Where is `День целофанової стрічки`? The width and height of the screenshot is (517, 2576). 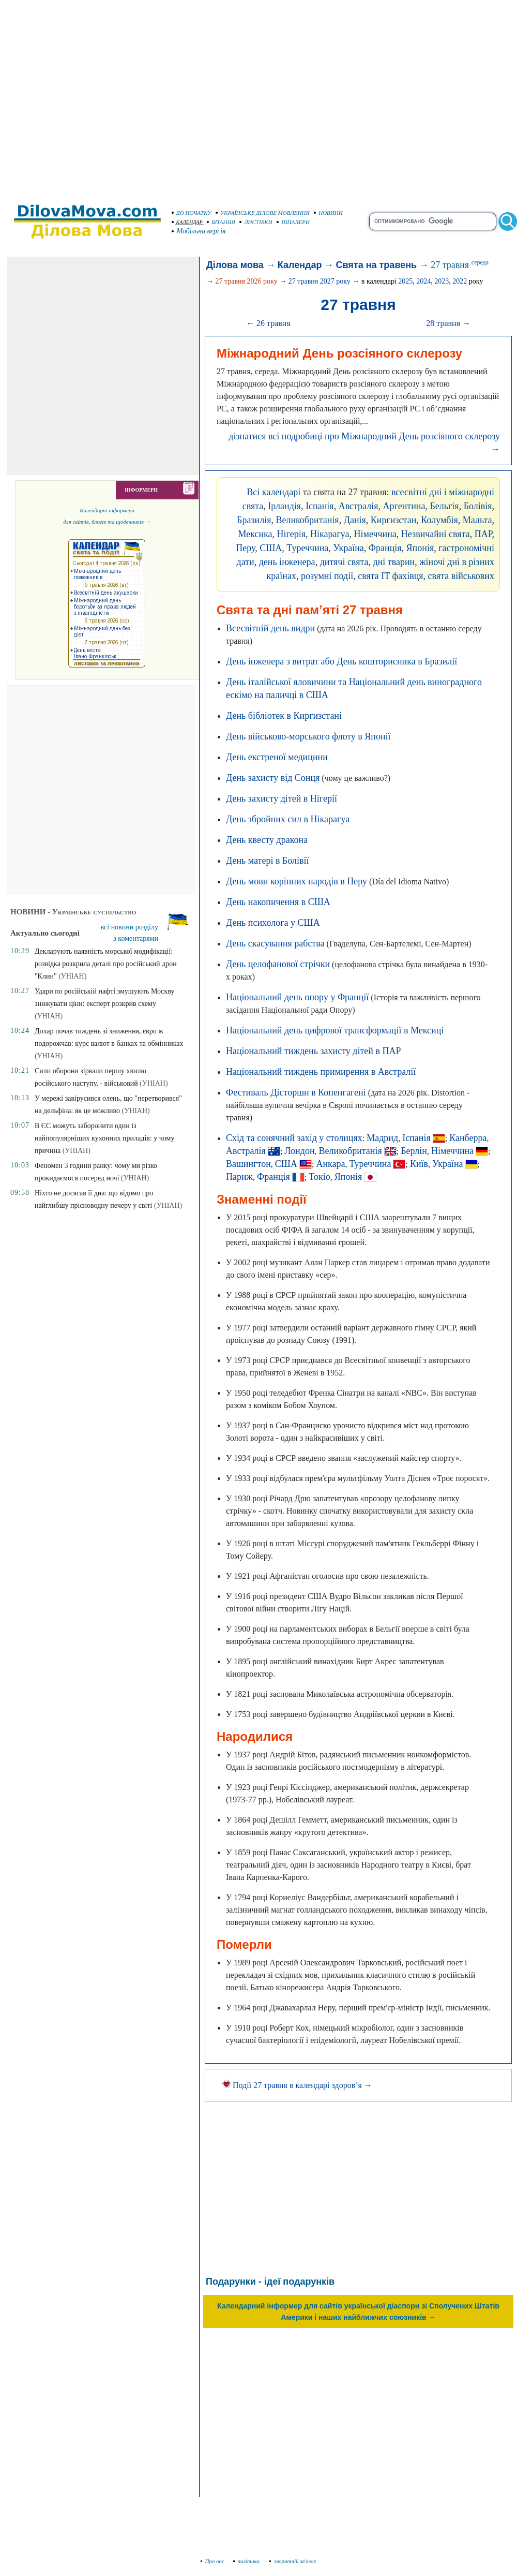 День целофанової стрічки is located at coordinates (278, 964).